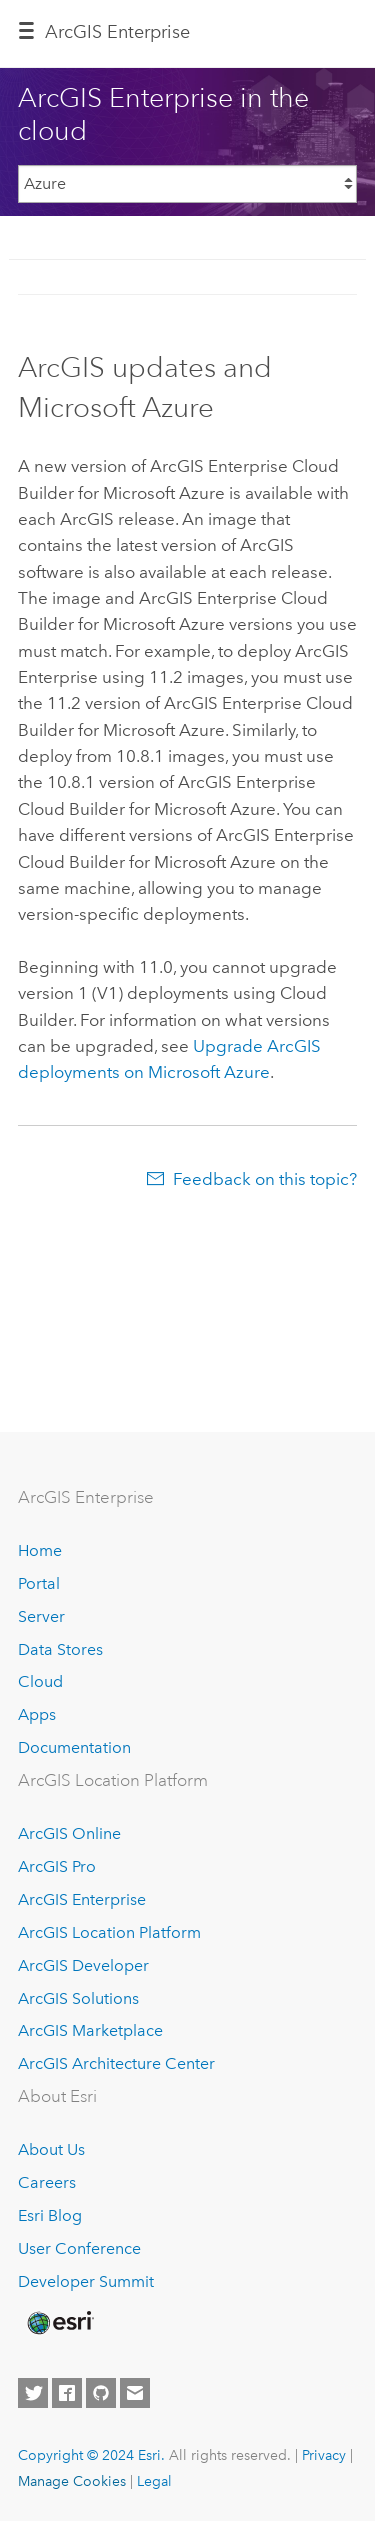 The width and height of the screenshot is (375, 2521). Describe the element at coordinates (101, 2393) in the screenshot. I see `[Esri on GitHub]` at that location.